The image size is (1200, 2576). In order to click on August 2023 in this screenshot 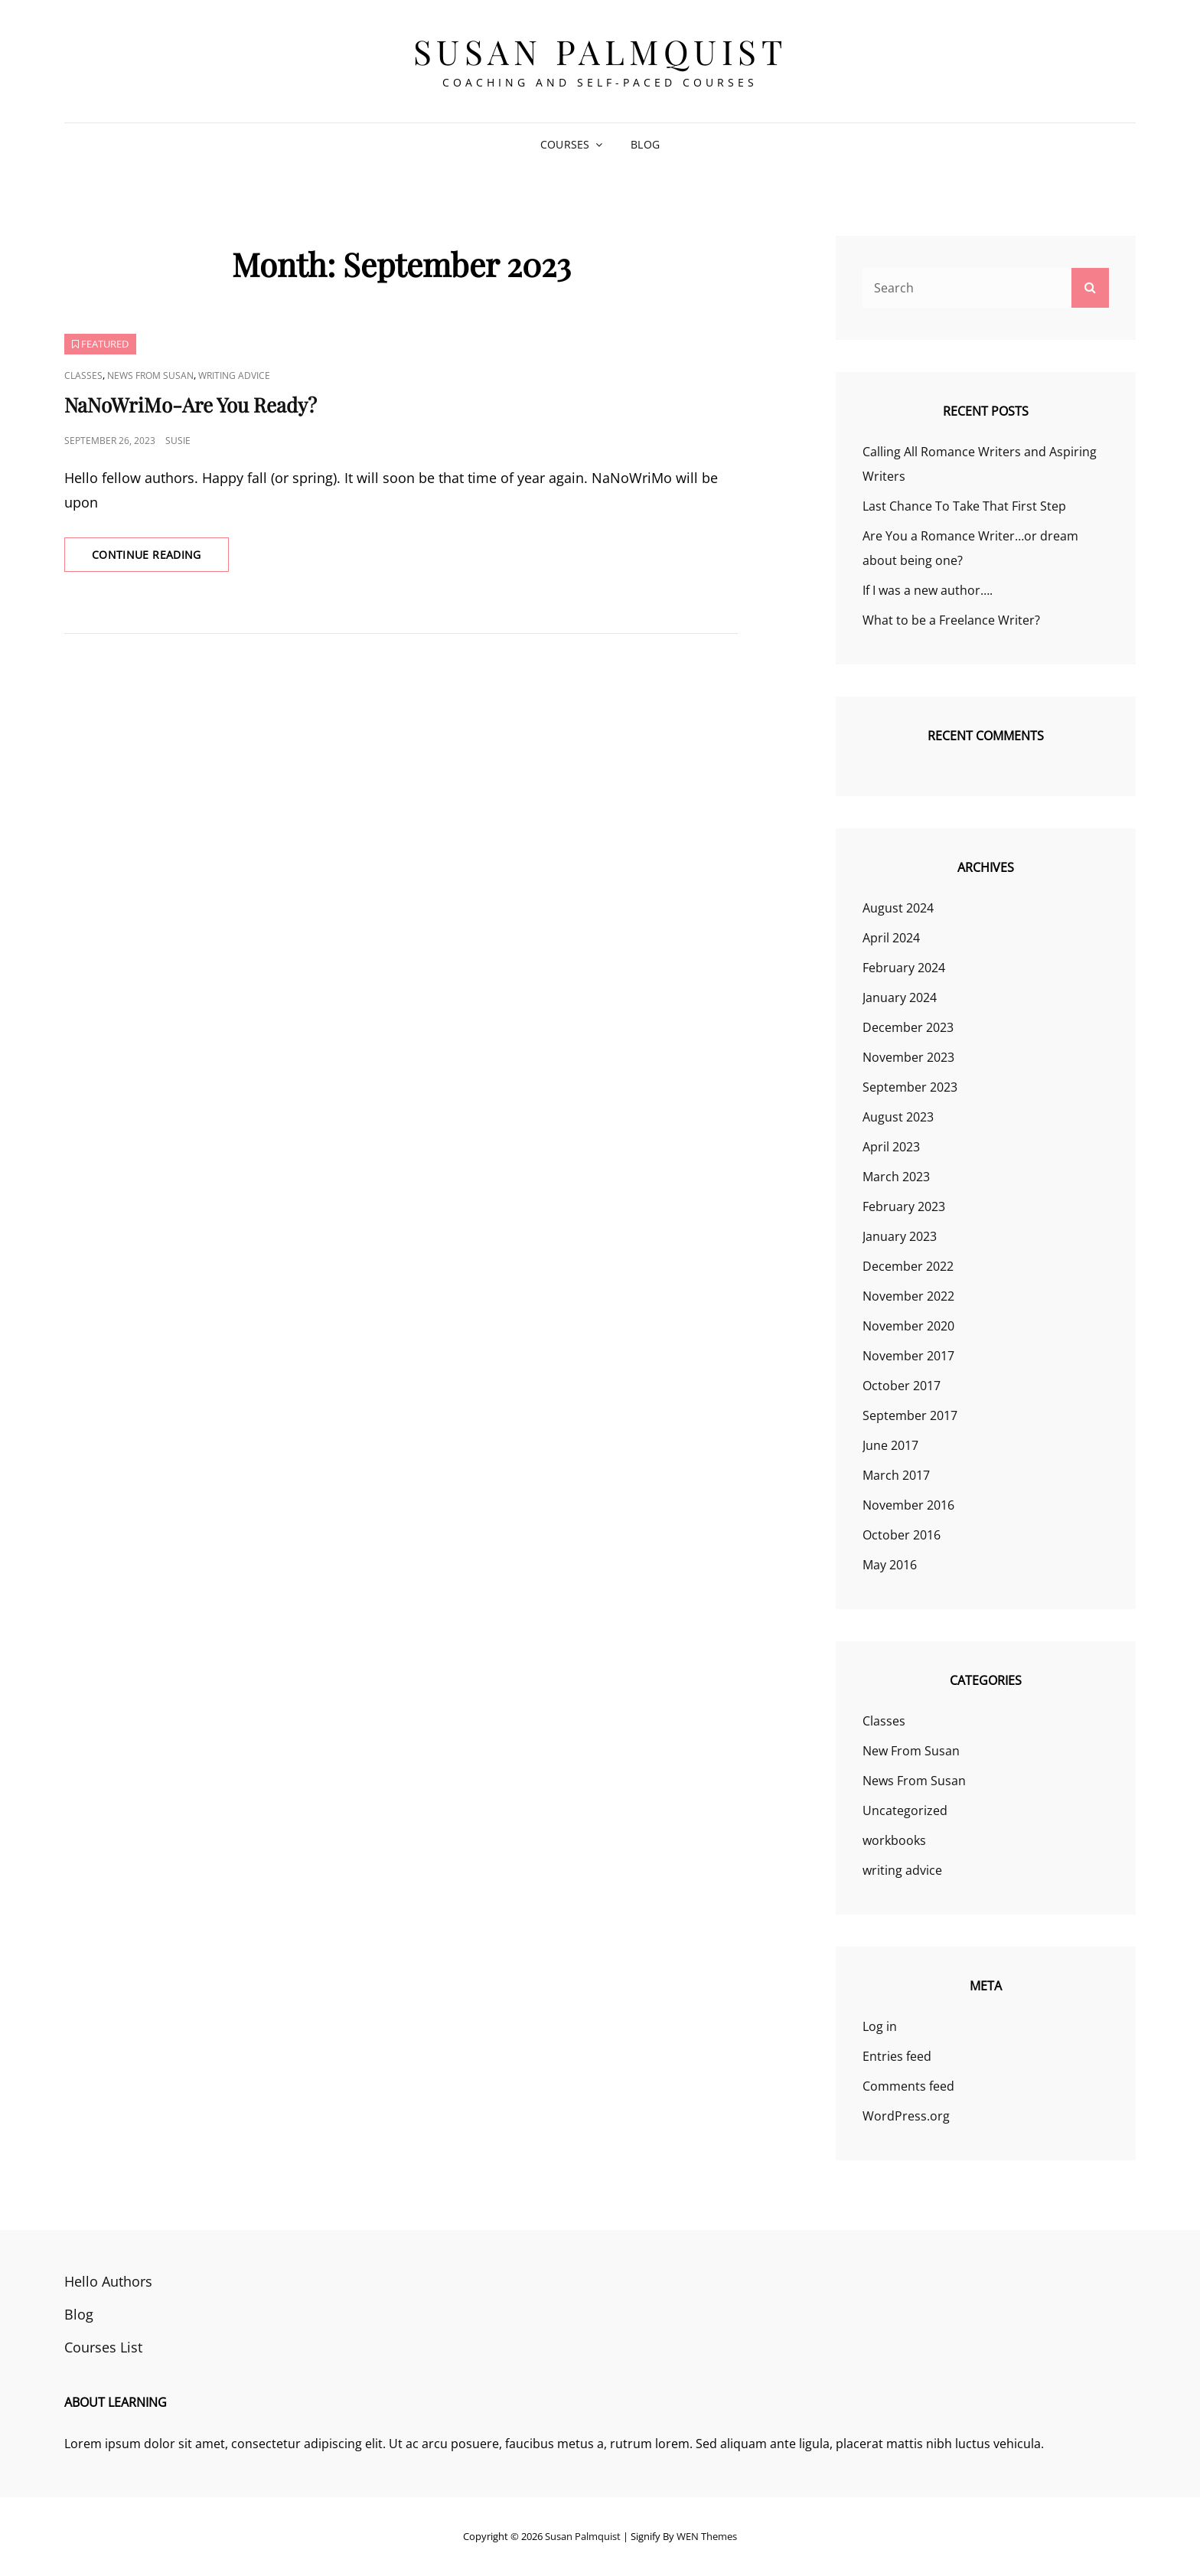, I will do `click(898, 1116)`.